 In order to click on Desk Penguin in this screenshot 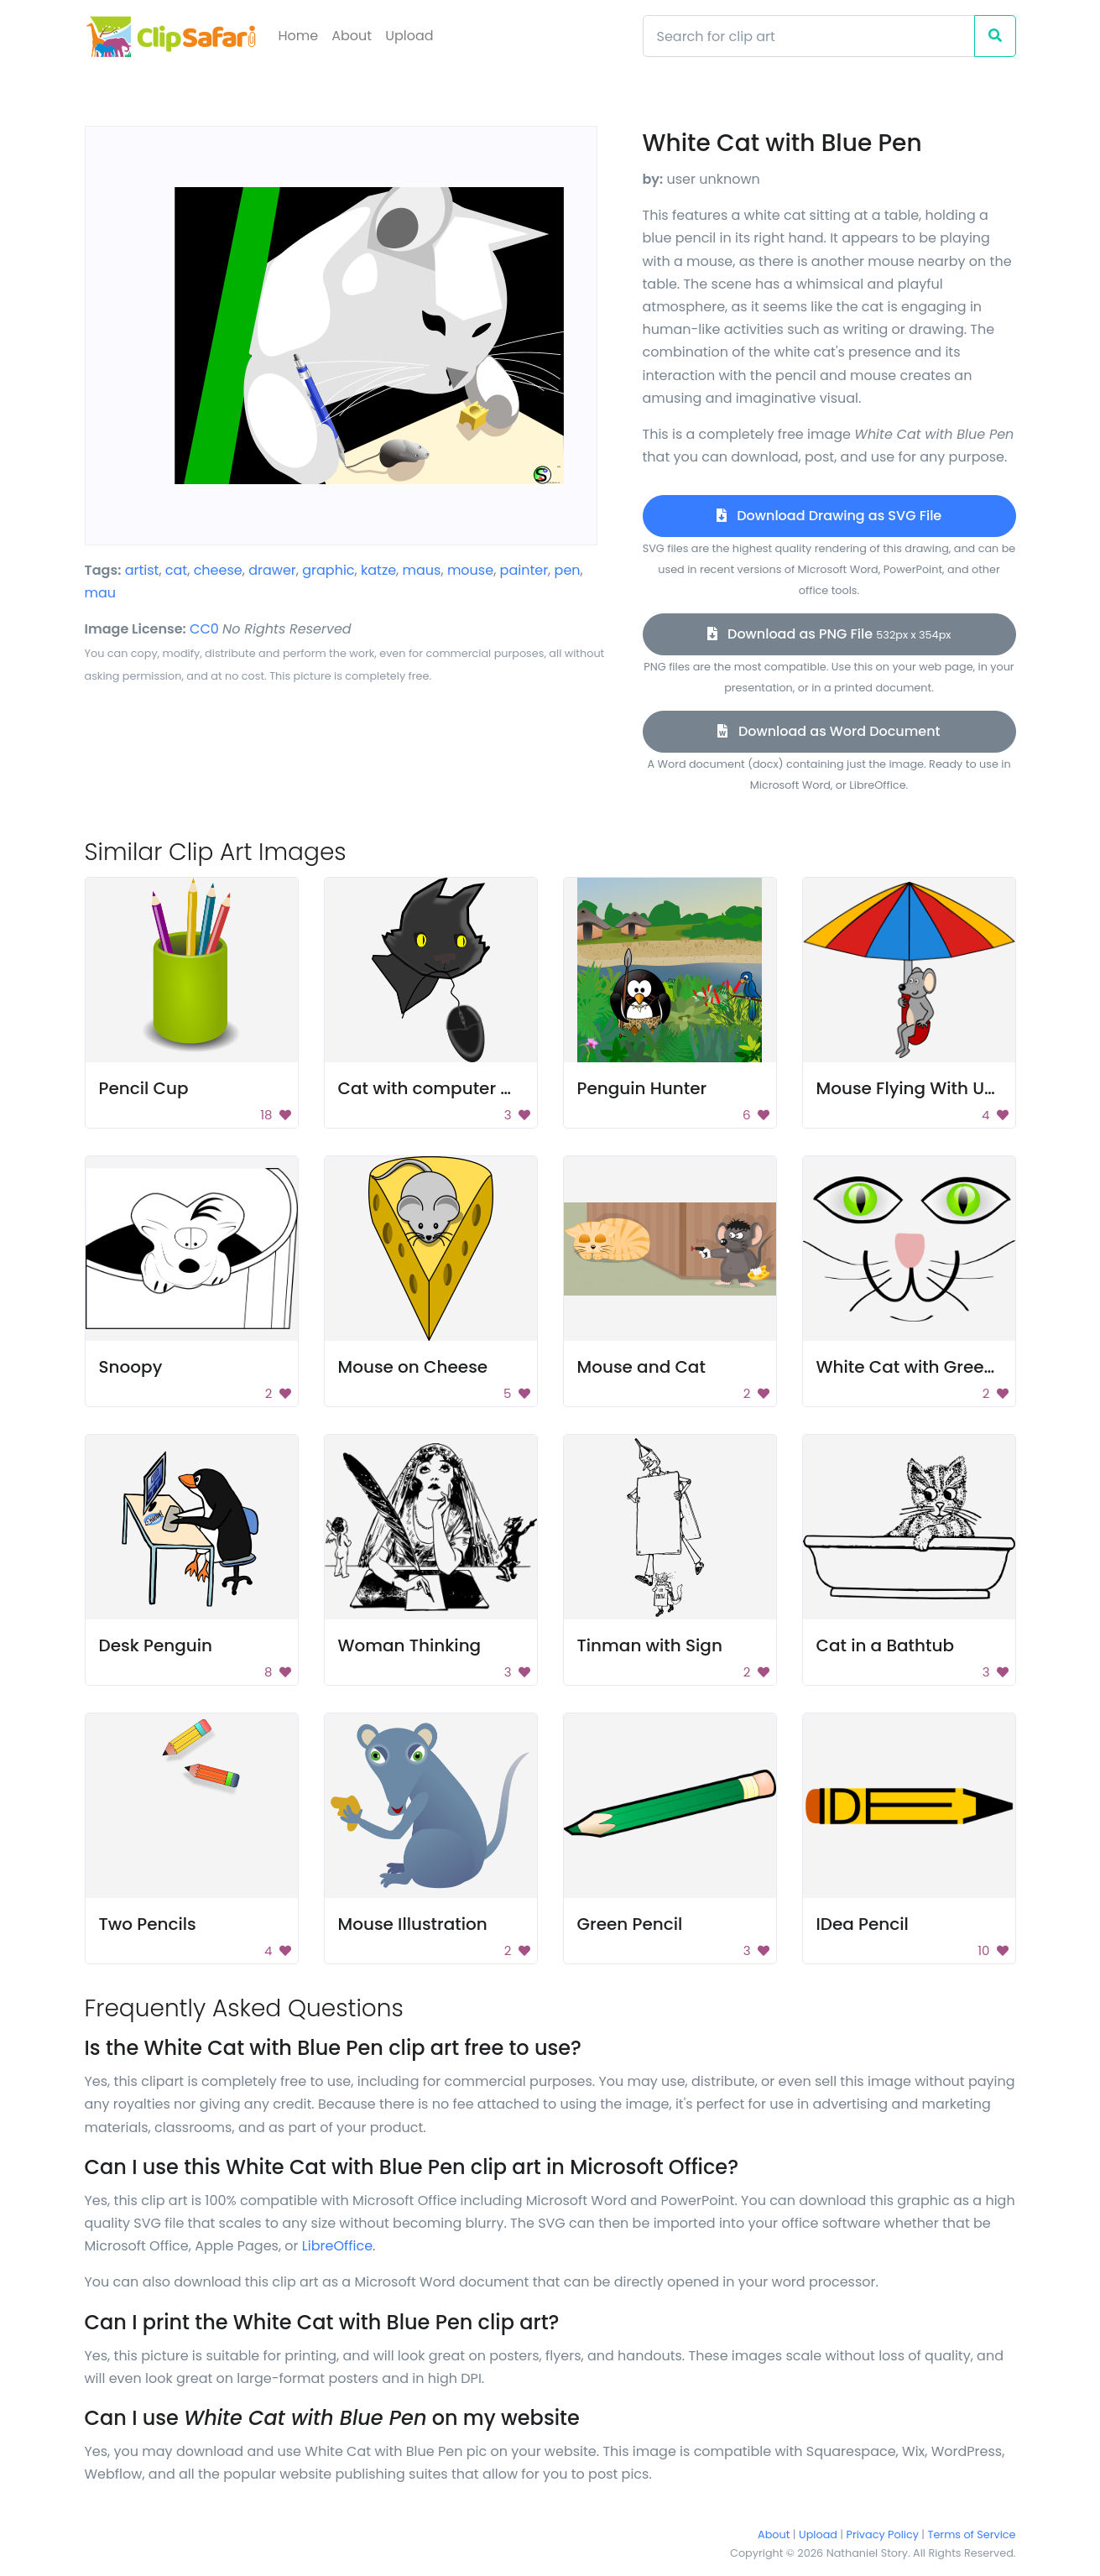, I will do `click(156, 1645)`.